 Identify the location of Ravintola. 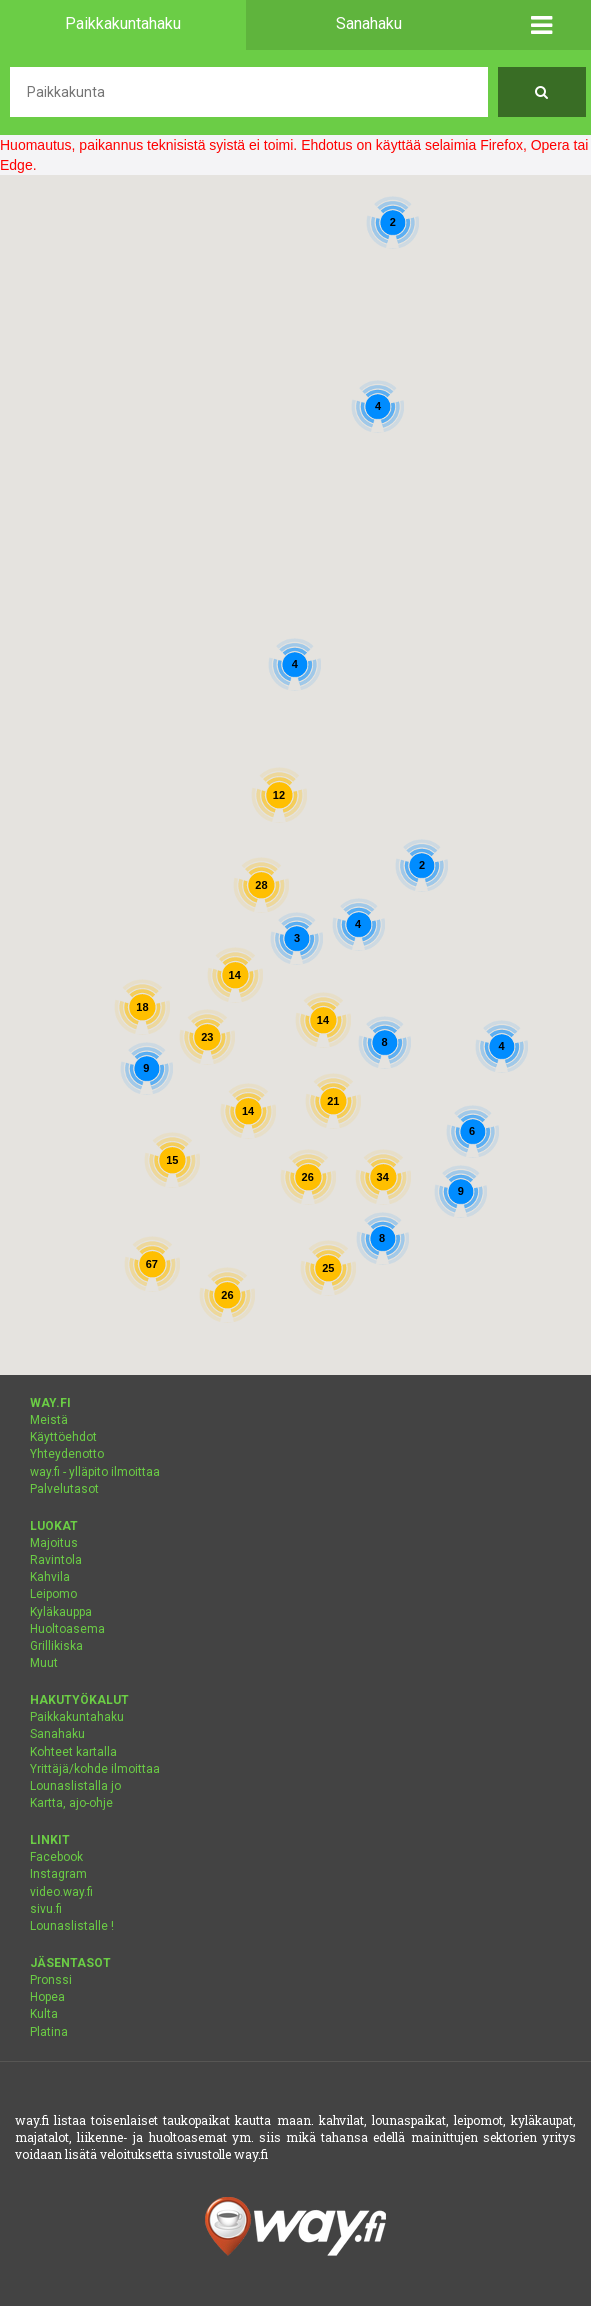
(56, 1560).